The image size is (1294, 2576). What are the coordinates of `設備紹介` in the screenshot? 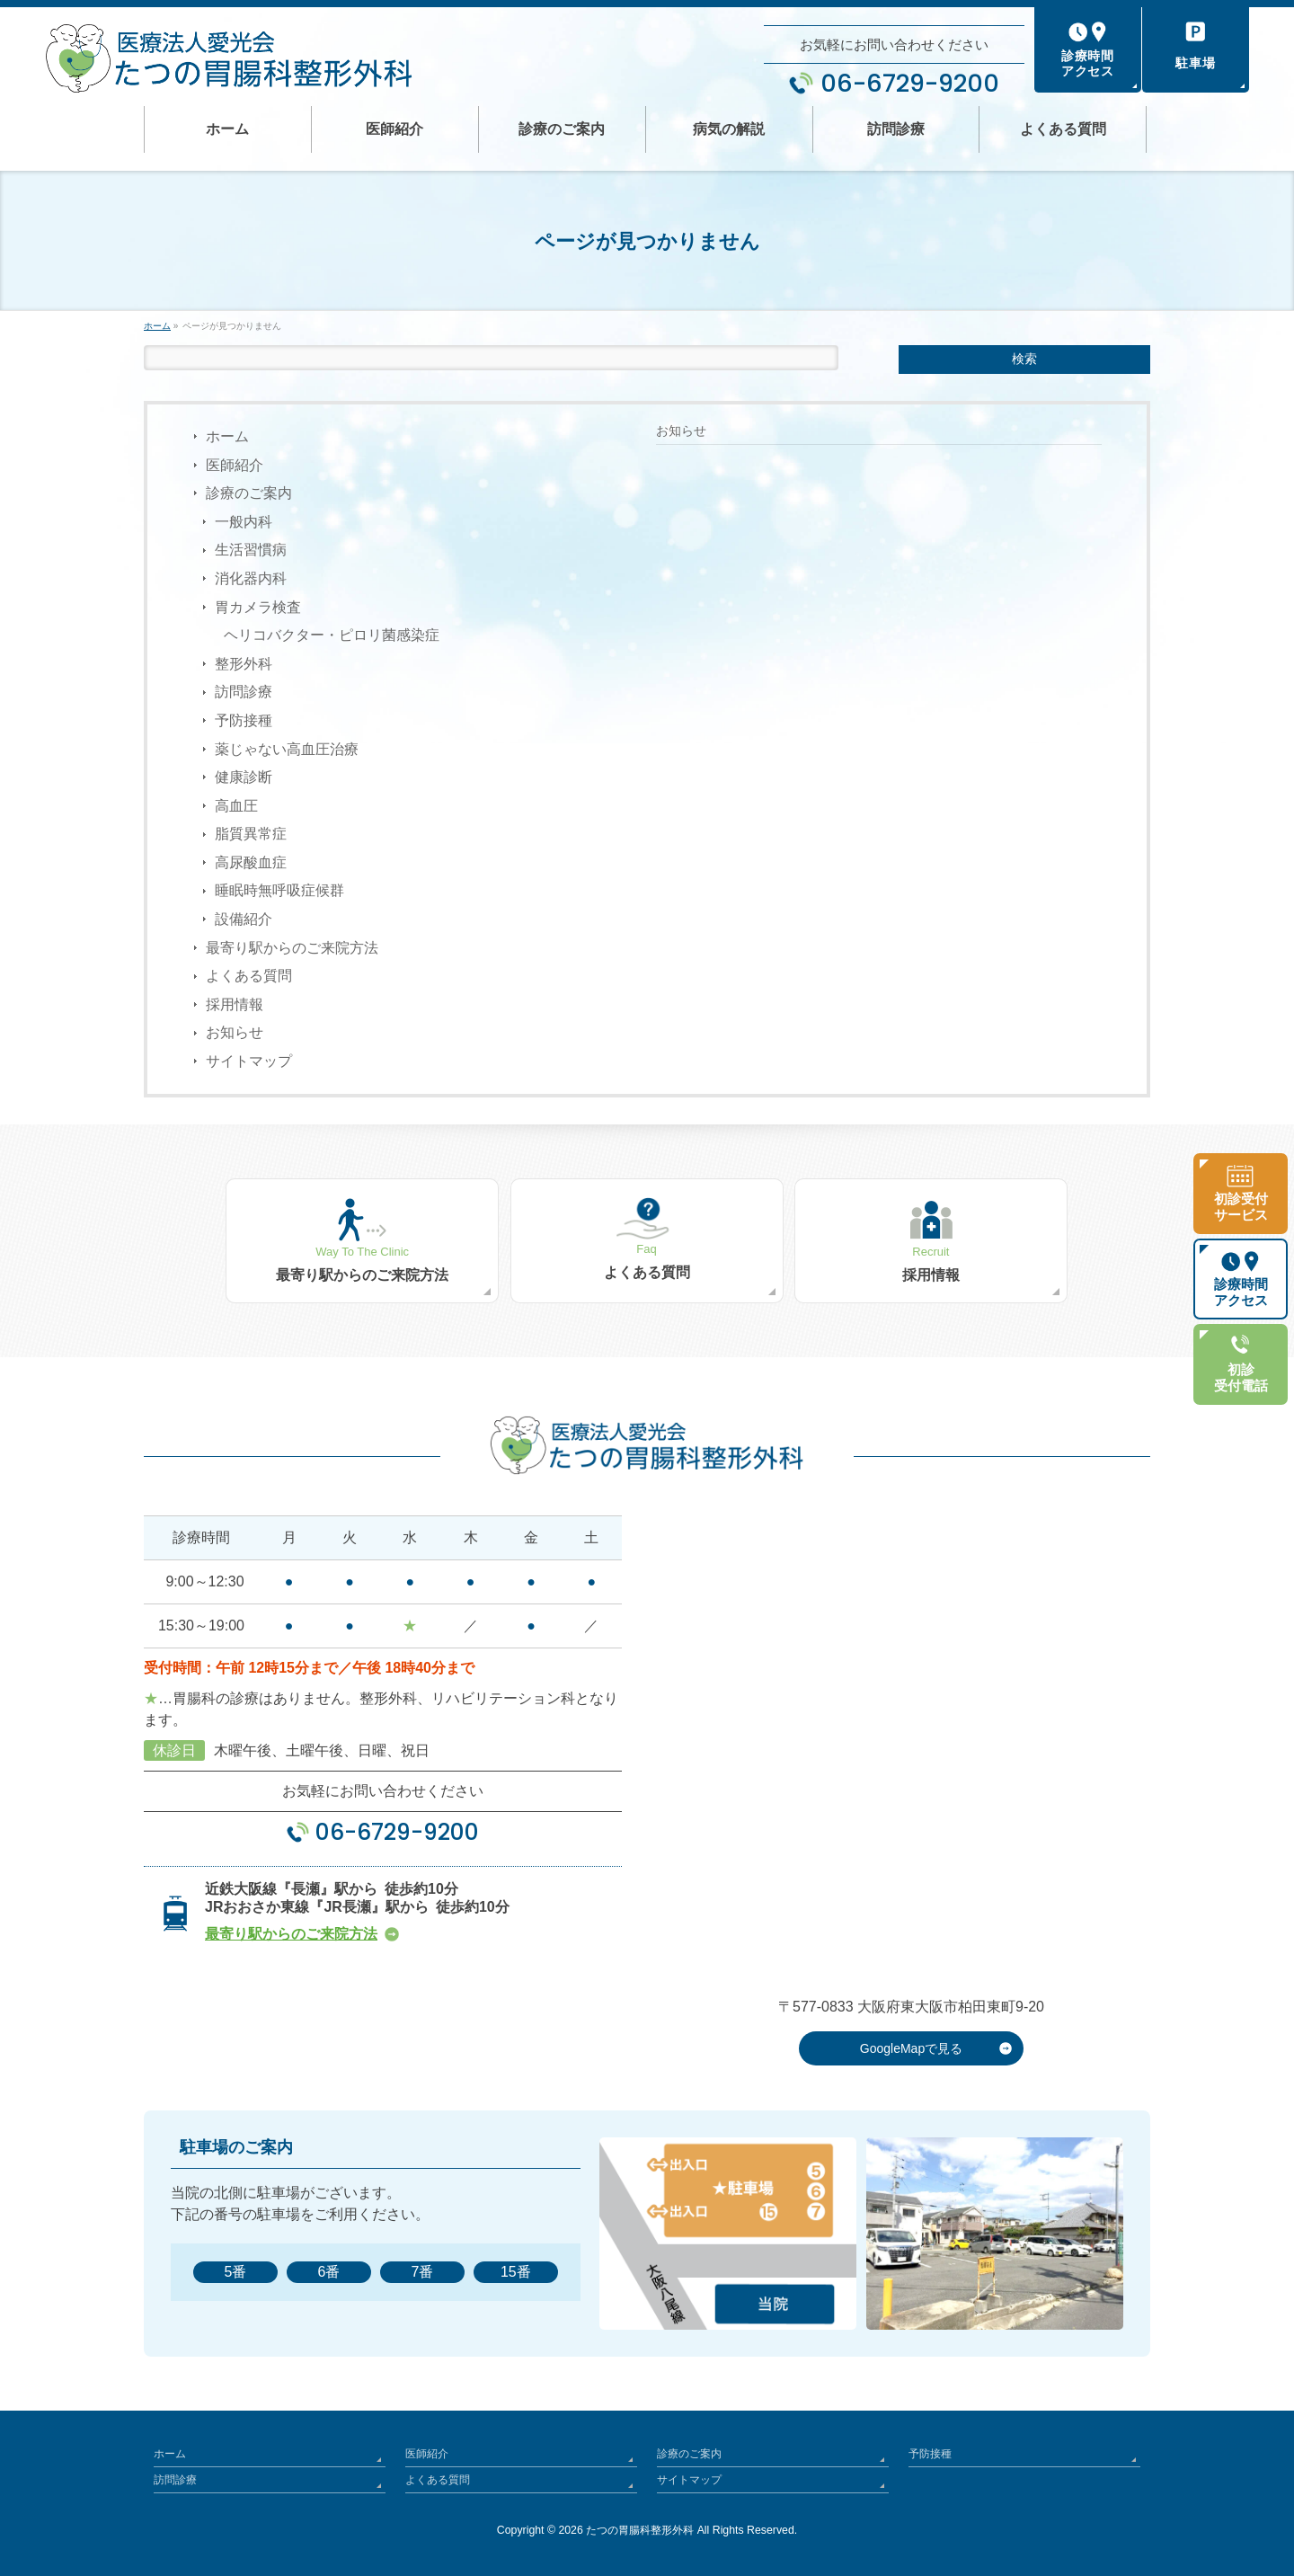 It's located at (243, 919).